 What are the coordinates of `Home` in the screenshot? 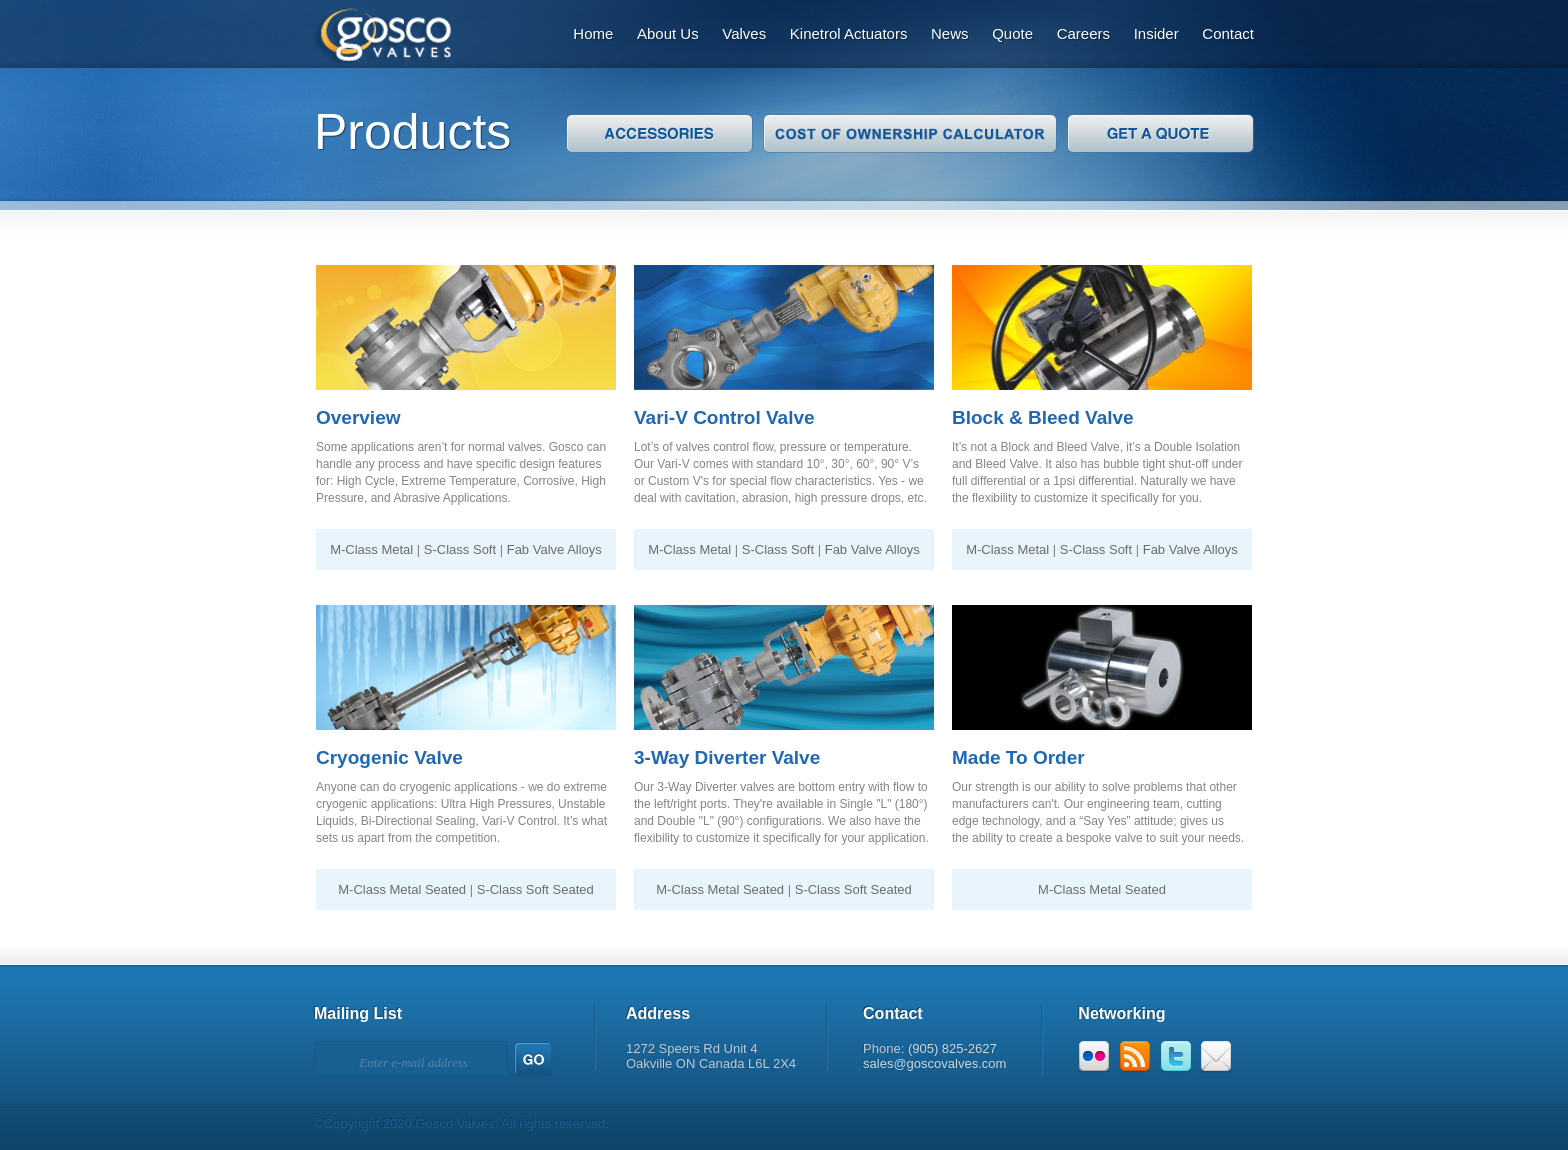 It's located at (593, 33).